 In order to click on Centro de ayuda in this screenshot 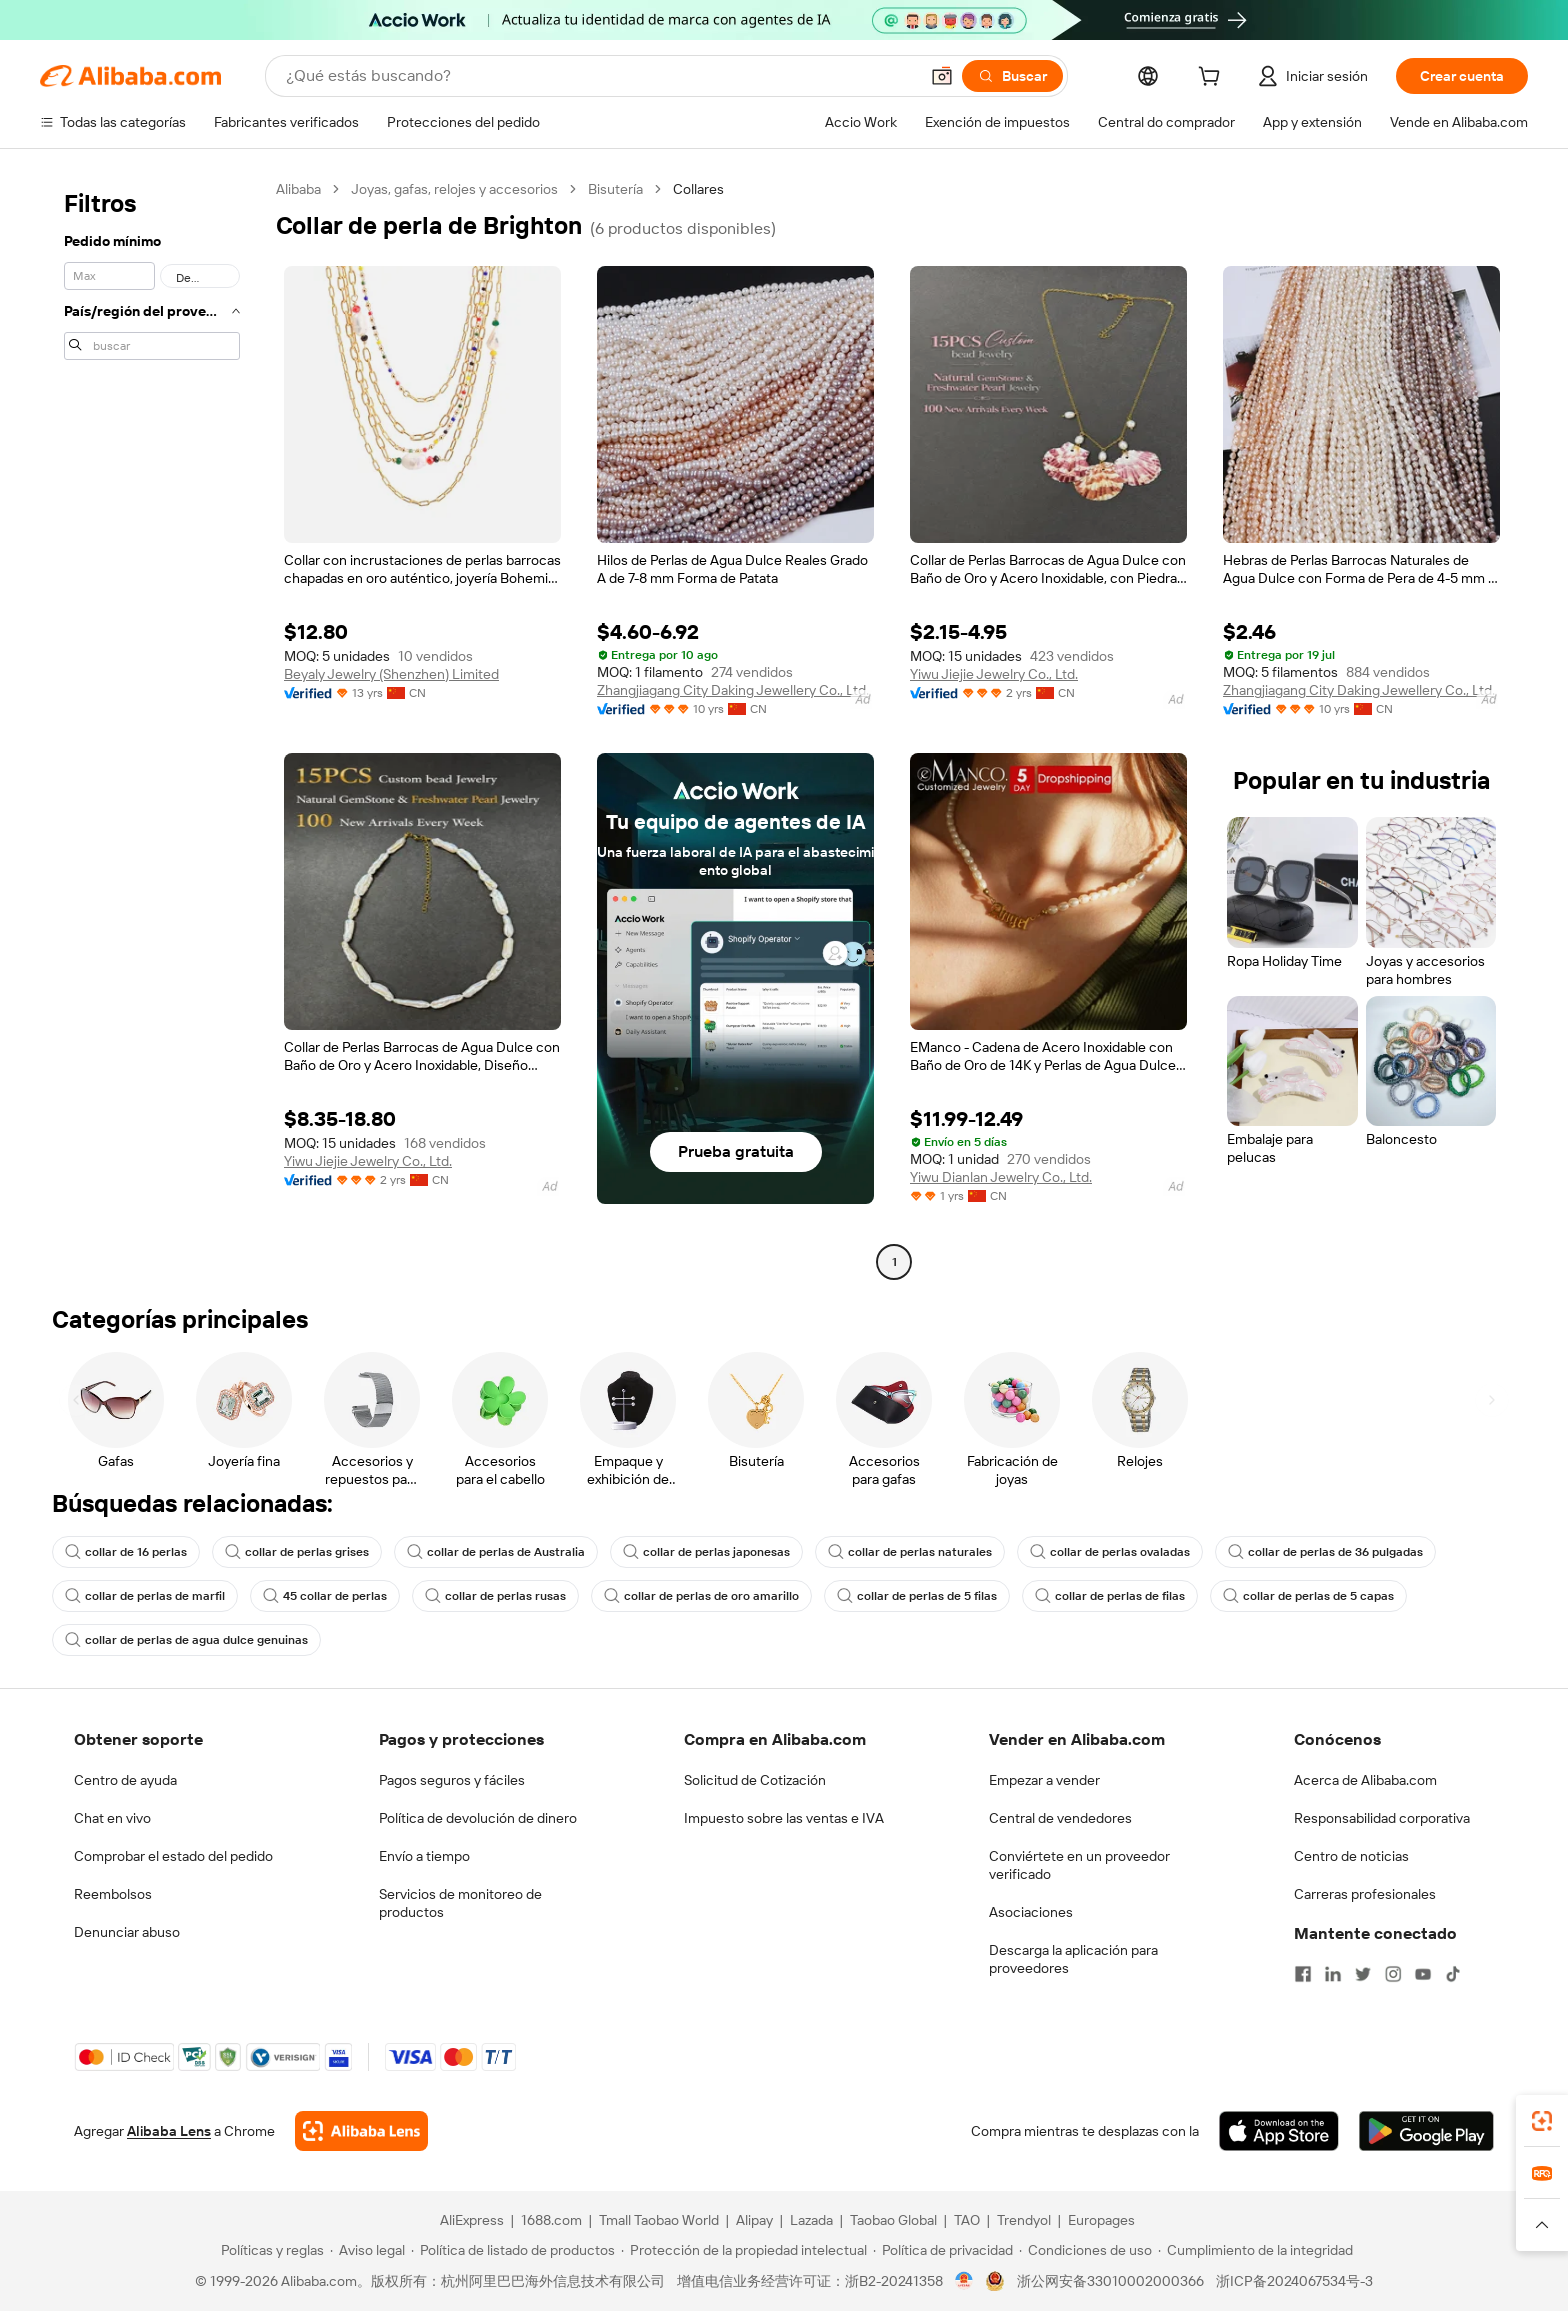, I will do `click(125, 1780)`.